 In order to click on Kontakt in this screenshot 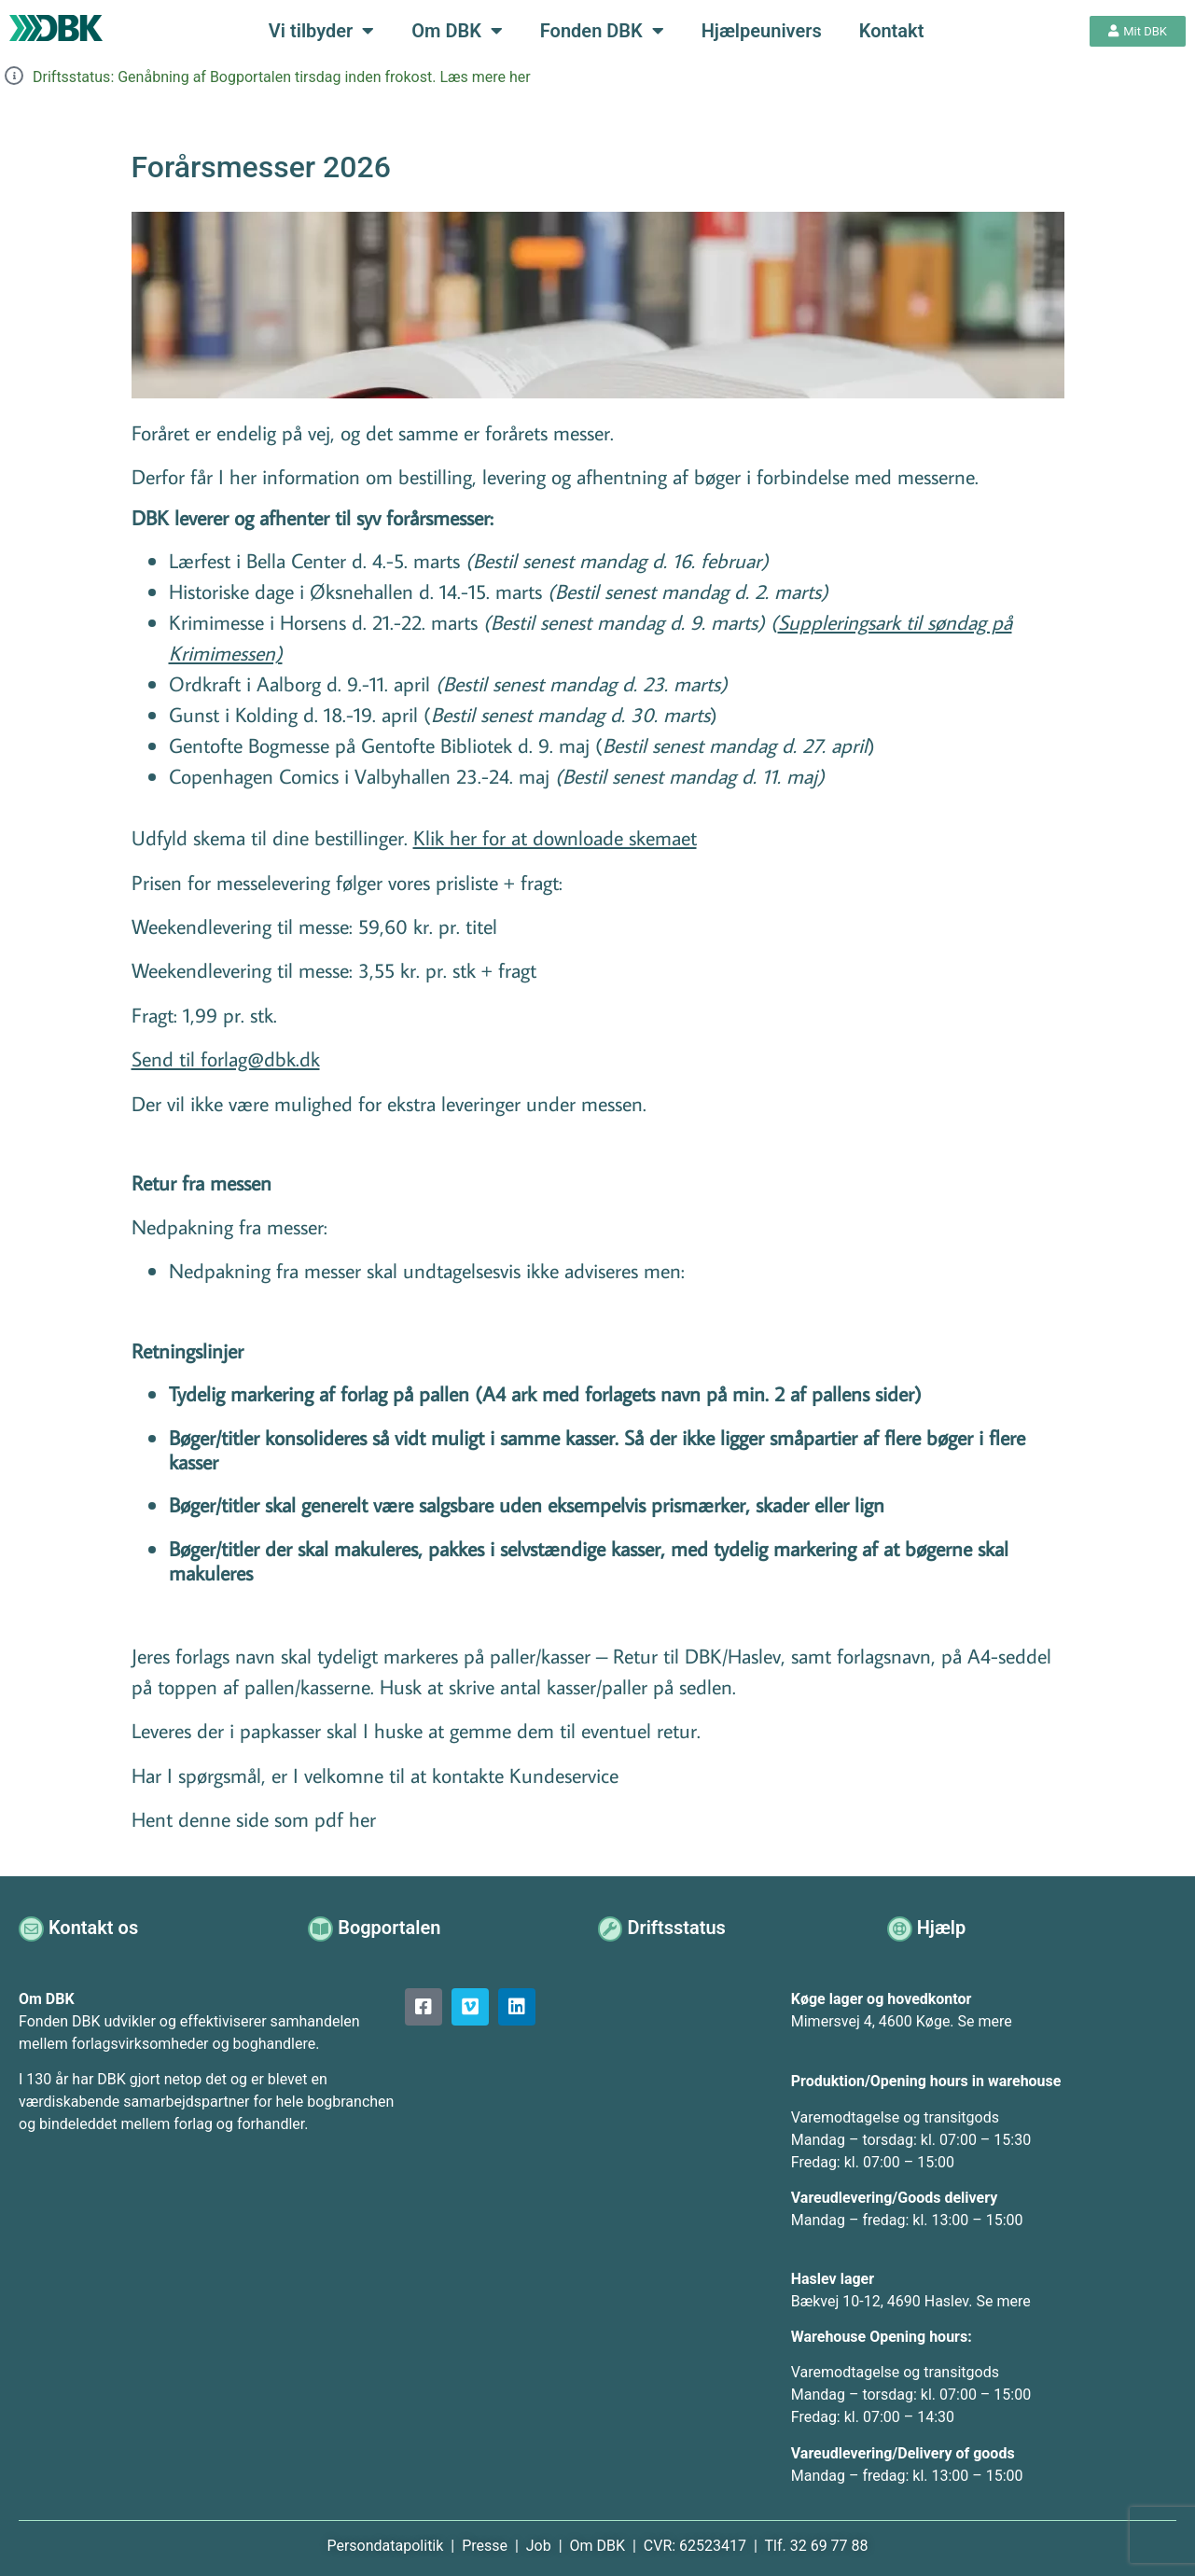, I will do `click(891, 31)`.